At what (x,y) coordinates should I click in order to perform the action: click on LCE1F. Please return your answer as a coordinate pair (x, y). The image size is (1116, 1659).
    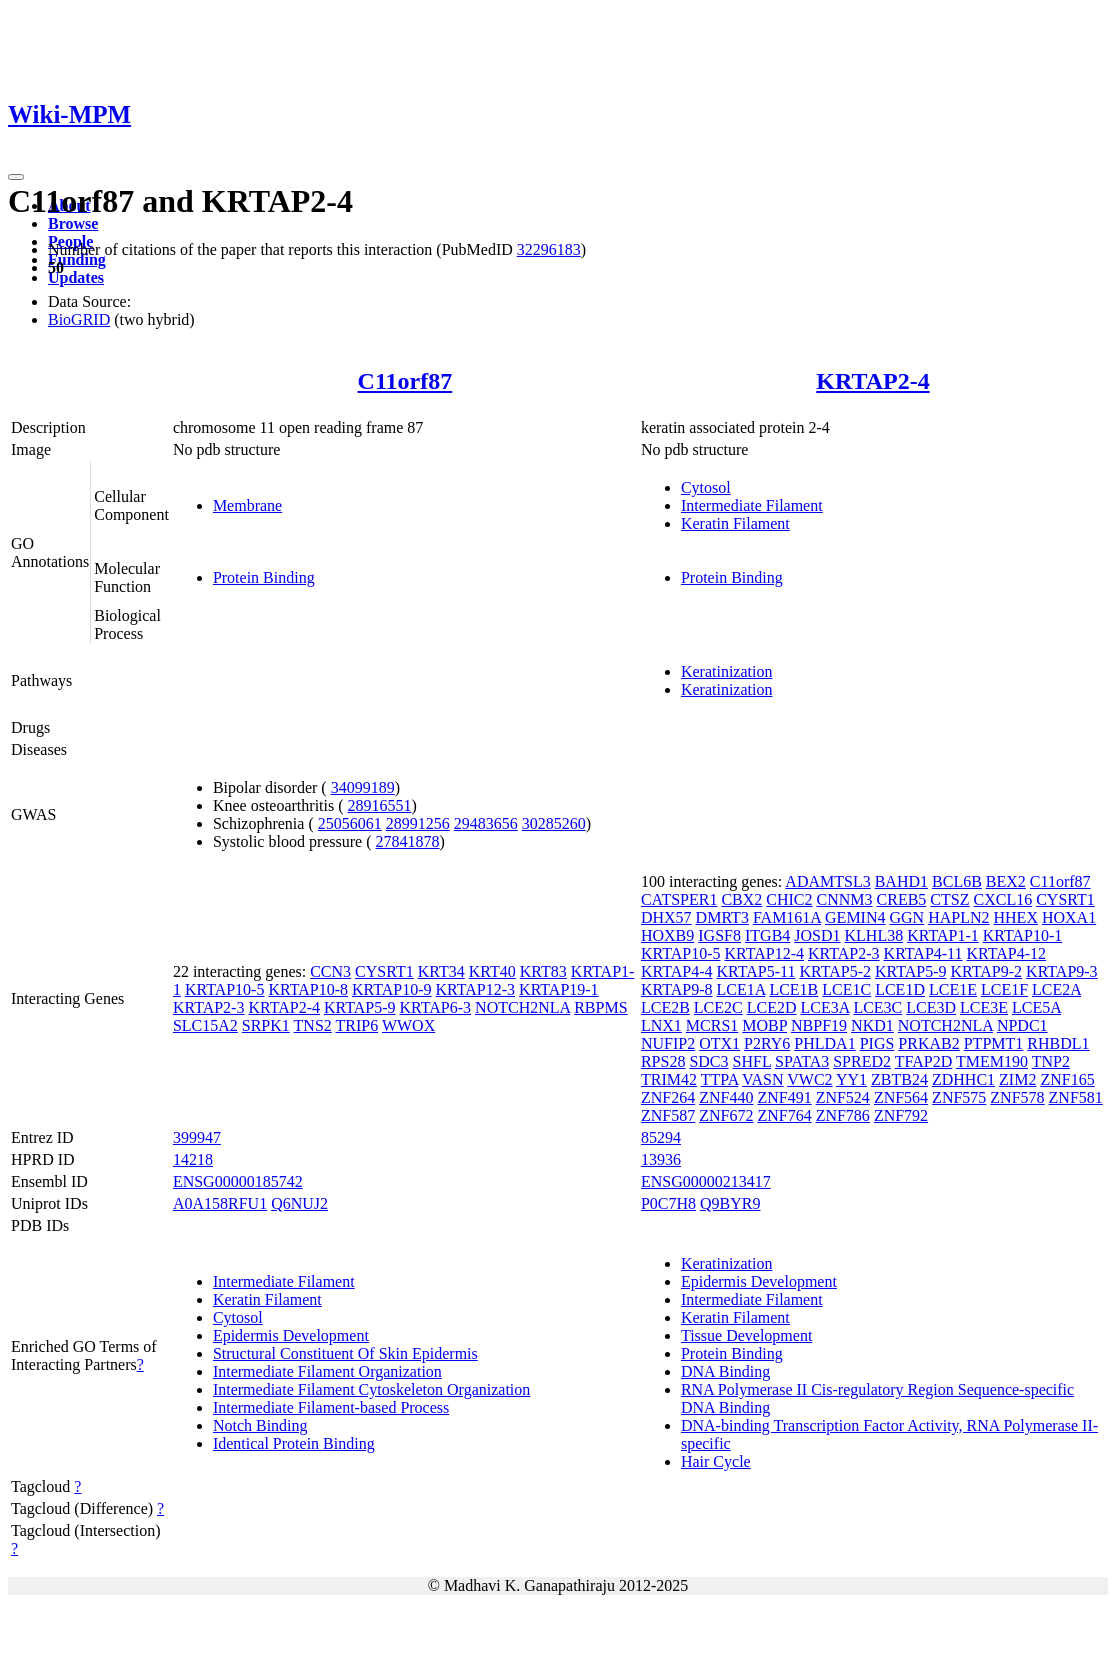
    Looking at the image, I should click on (1004, 989).